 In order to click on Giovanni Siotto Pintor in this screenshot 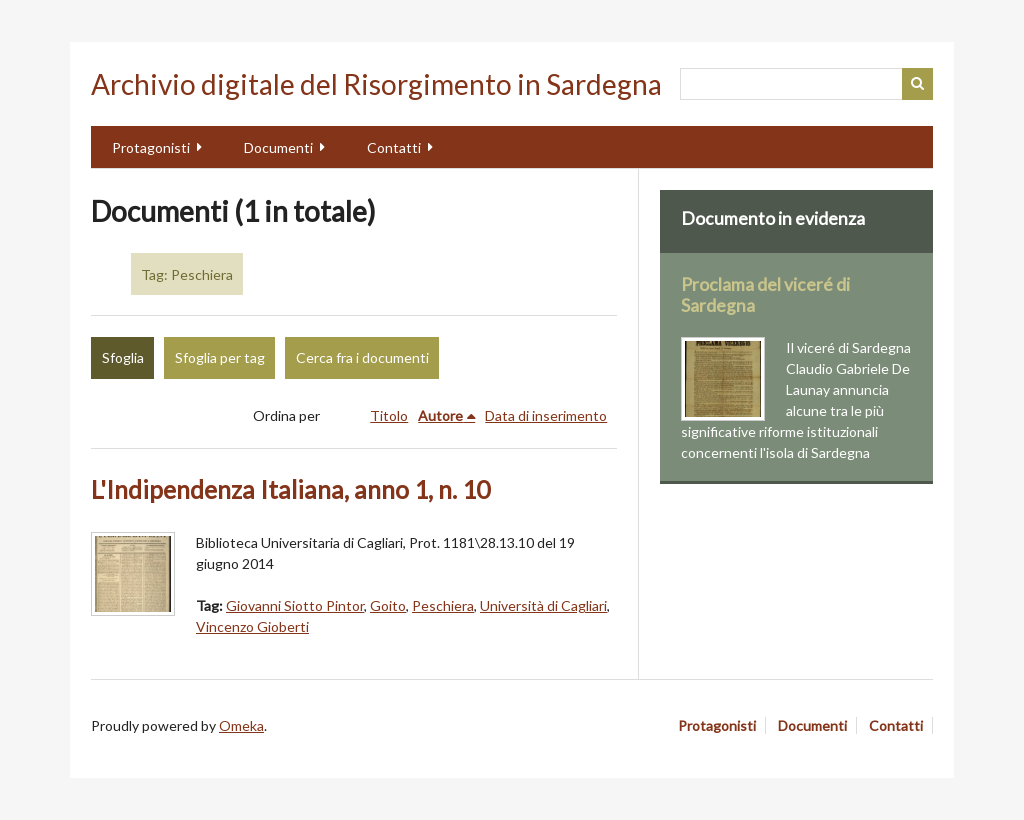, I will do `click(295, 605)`.